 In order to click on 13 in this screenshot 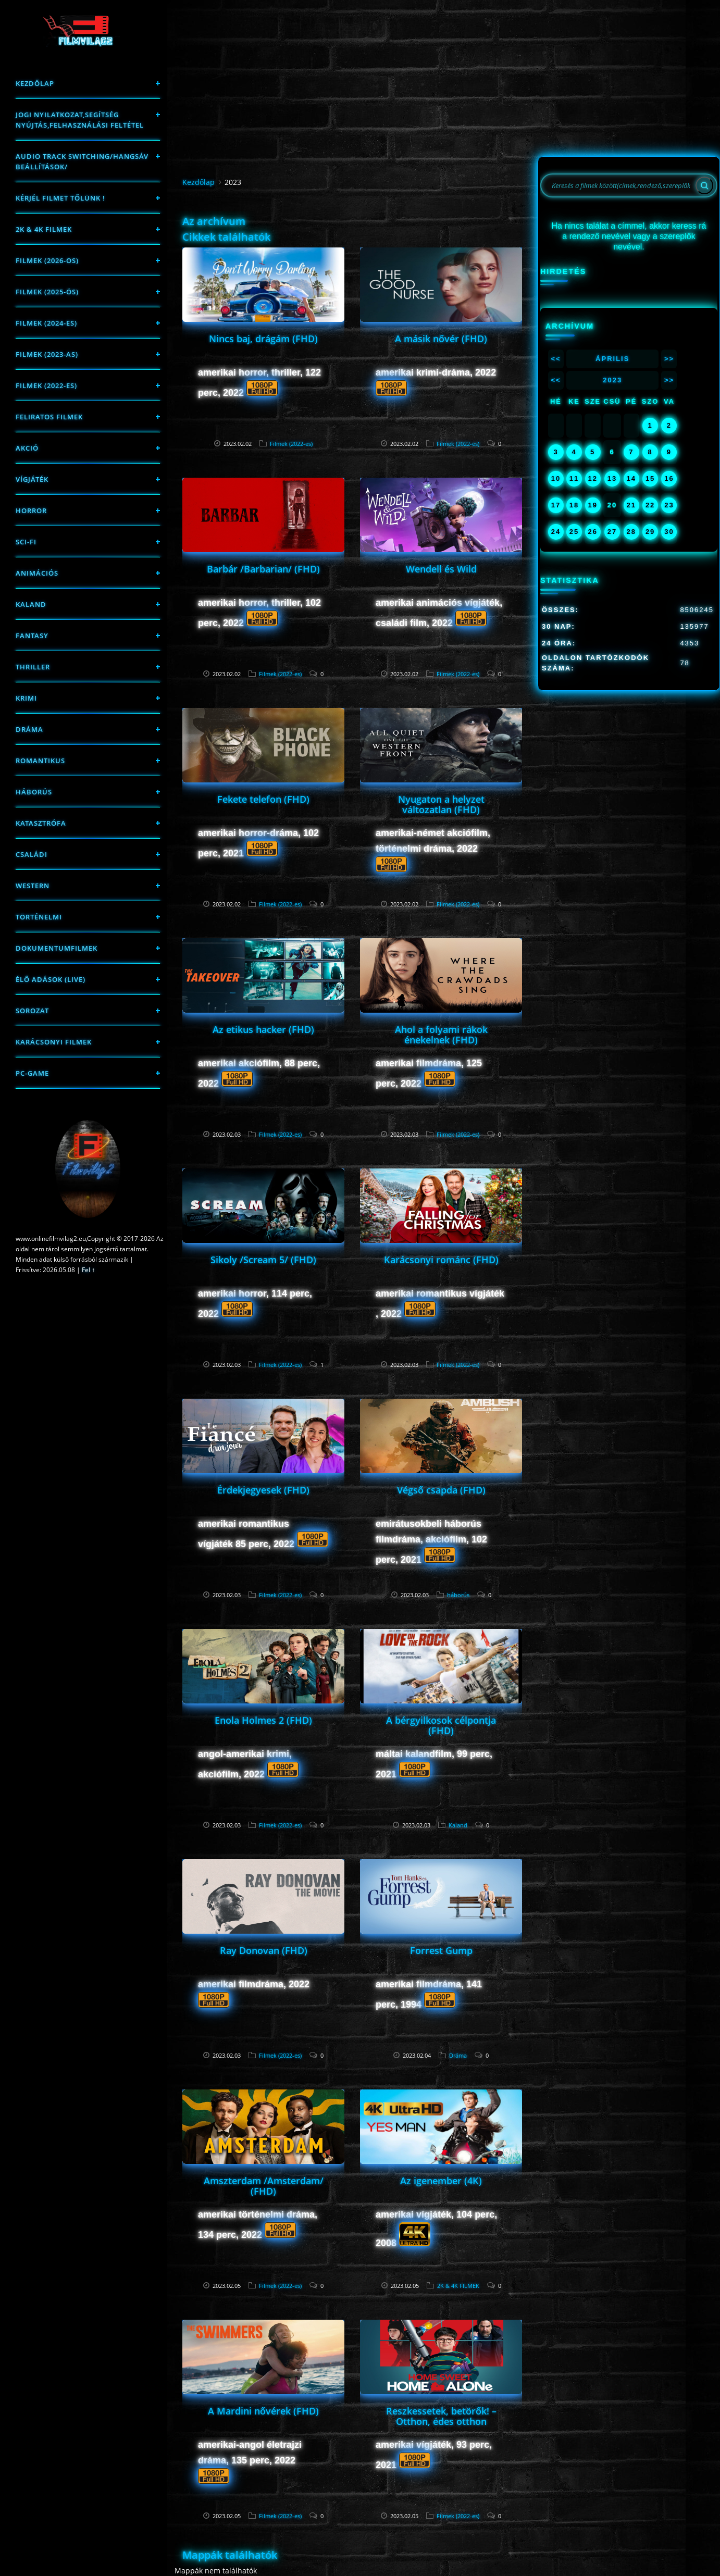, I will do `click(612, 478)`.